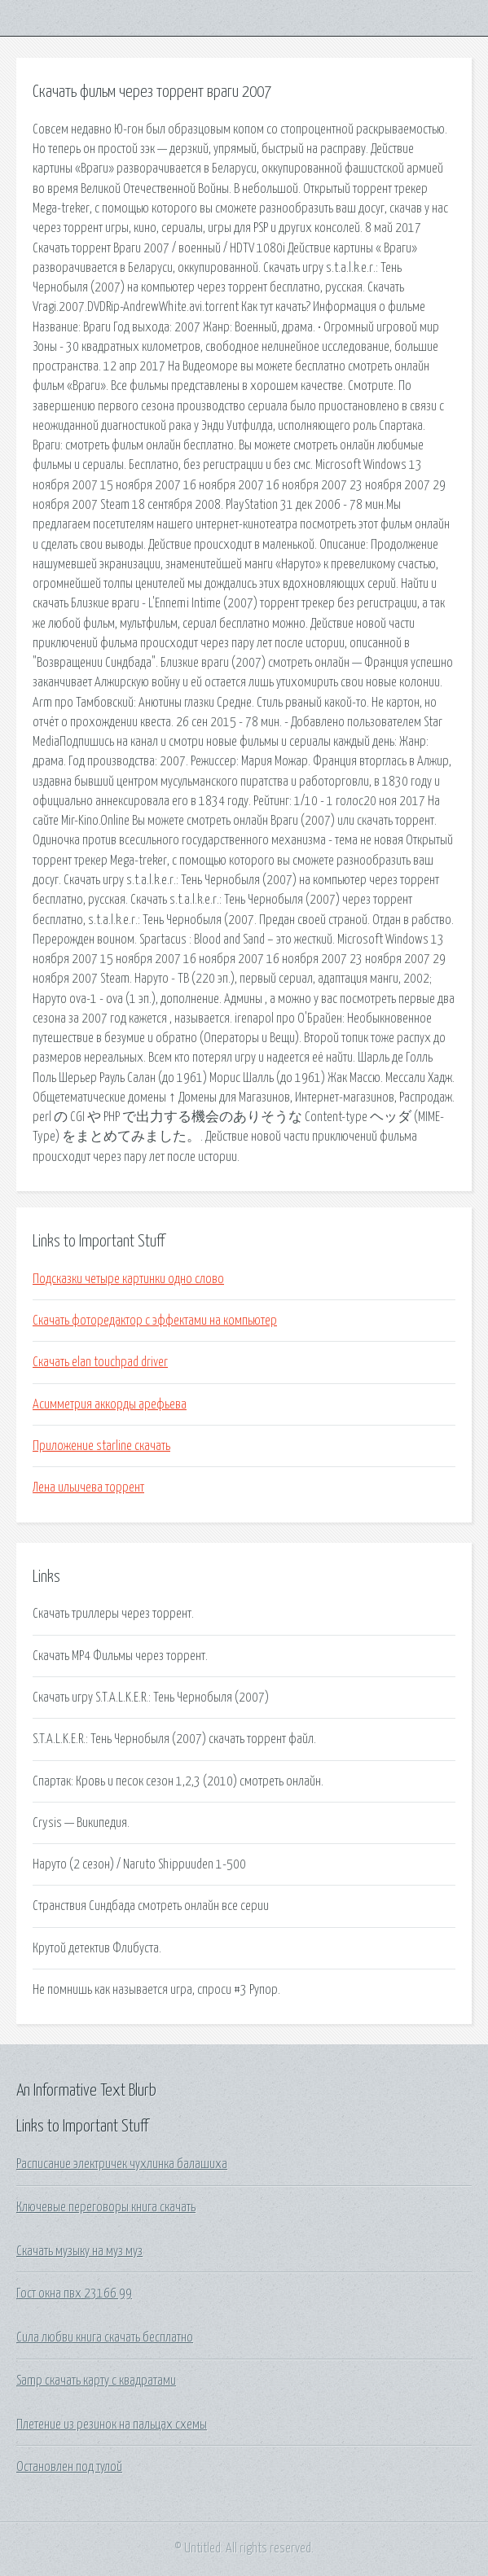  Describe the element at coordinates (110, 1404) in the screenshot. I see `Асимметрия аккорды арефьева` at that location.